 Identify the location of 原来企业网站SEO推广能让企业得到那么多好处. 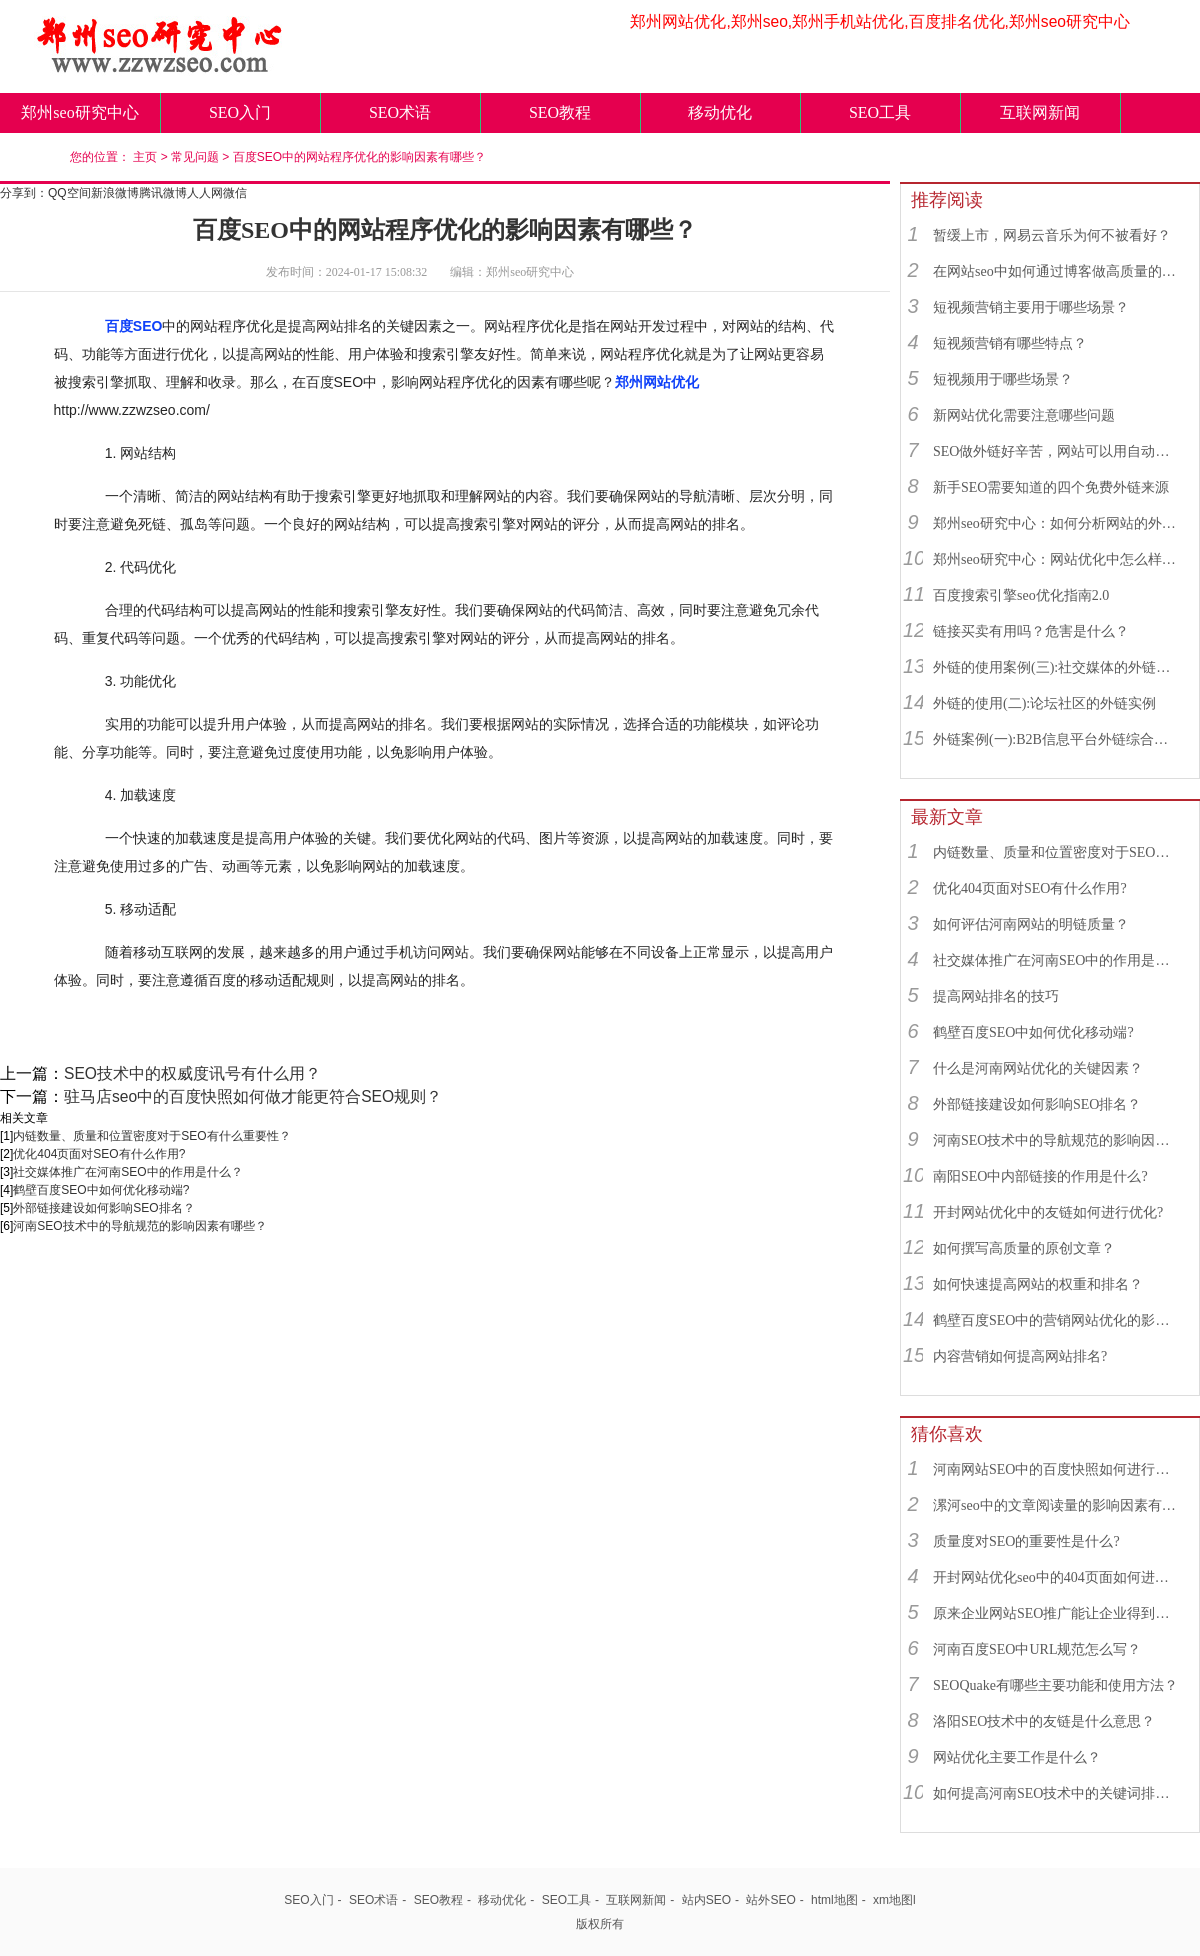
(1057, 1613).